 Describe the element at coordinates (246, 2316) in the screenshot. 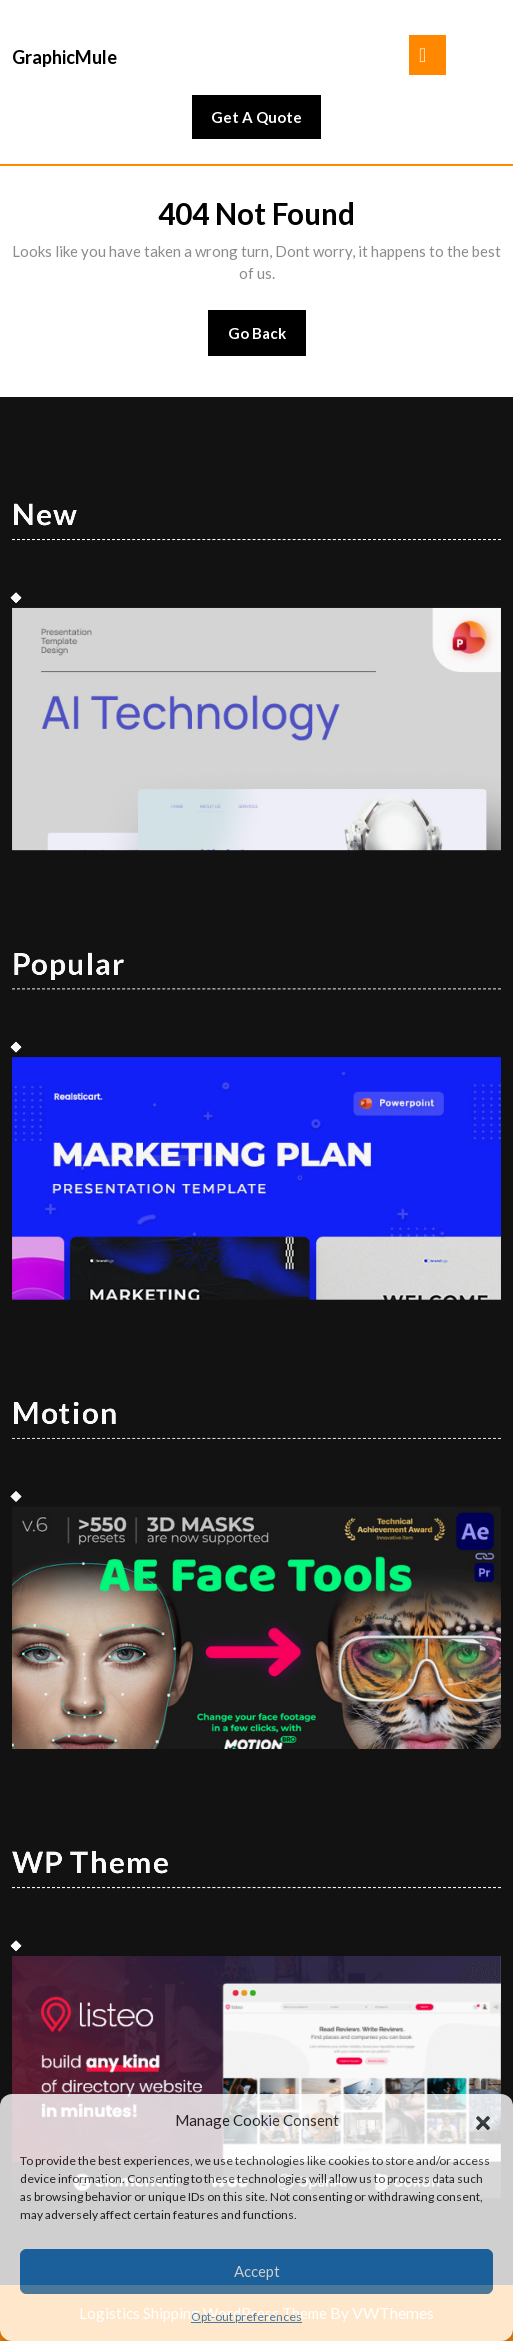

I see `Opt-out preferences` at that location.